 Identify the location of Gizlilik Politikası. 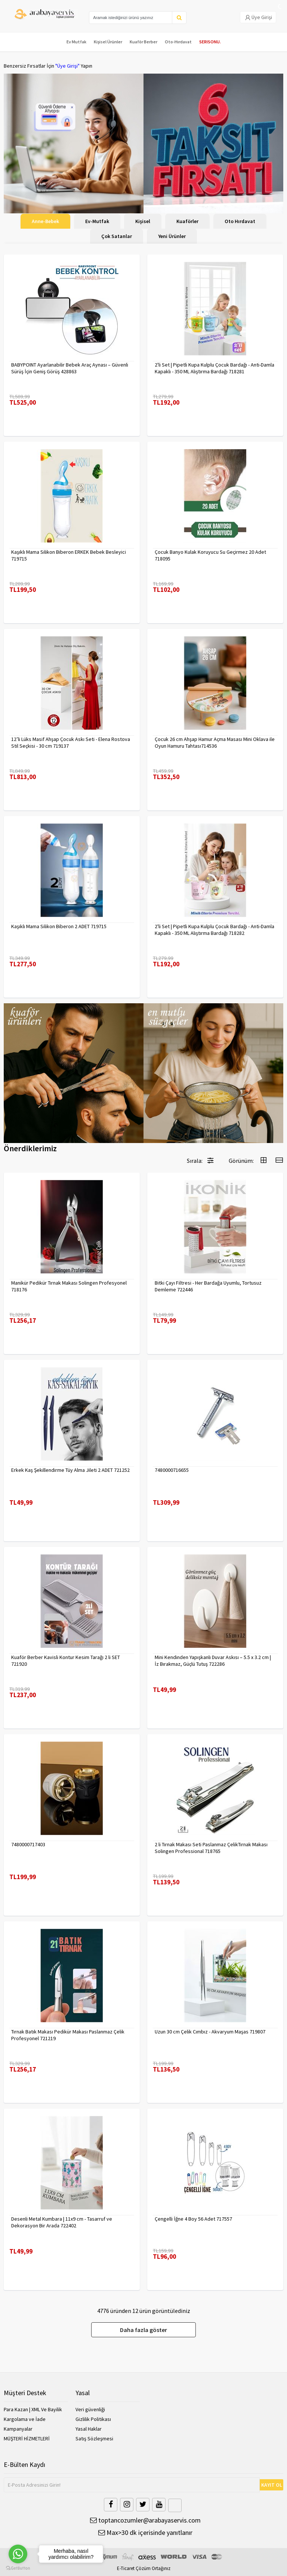
(93, 2419).